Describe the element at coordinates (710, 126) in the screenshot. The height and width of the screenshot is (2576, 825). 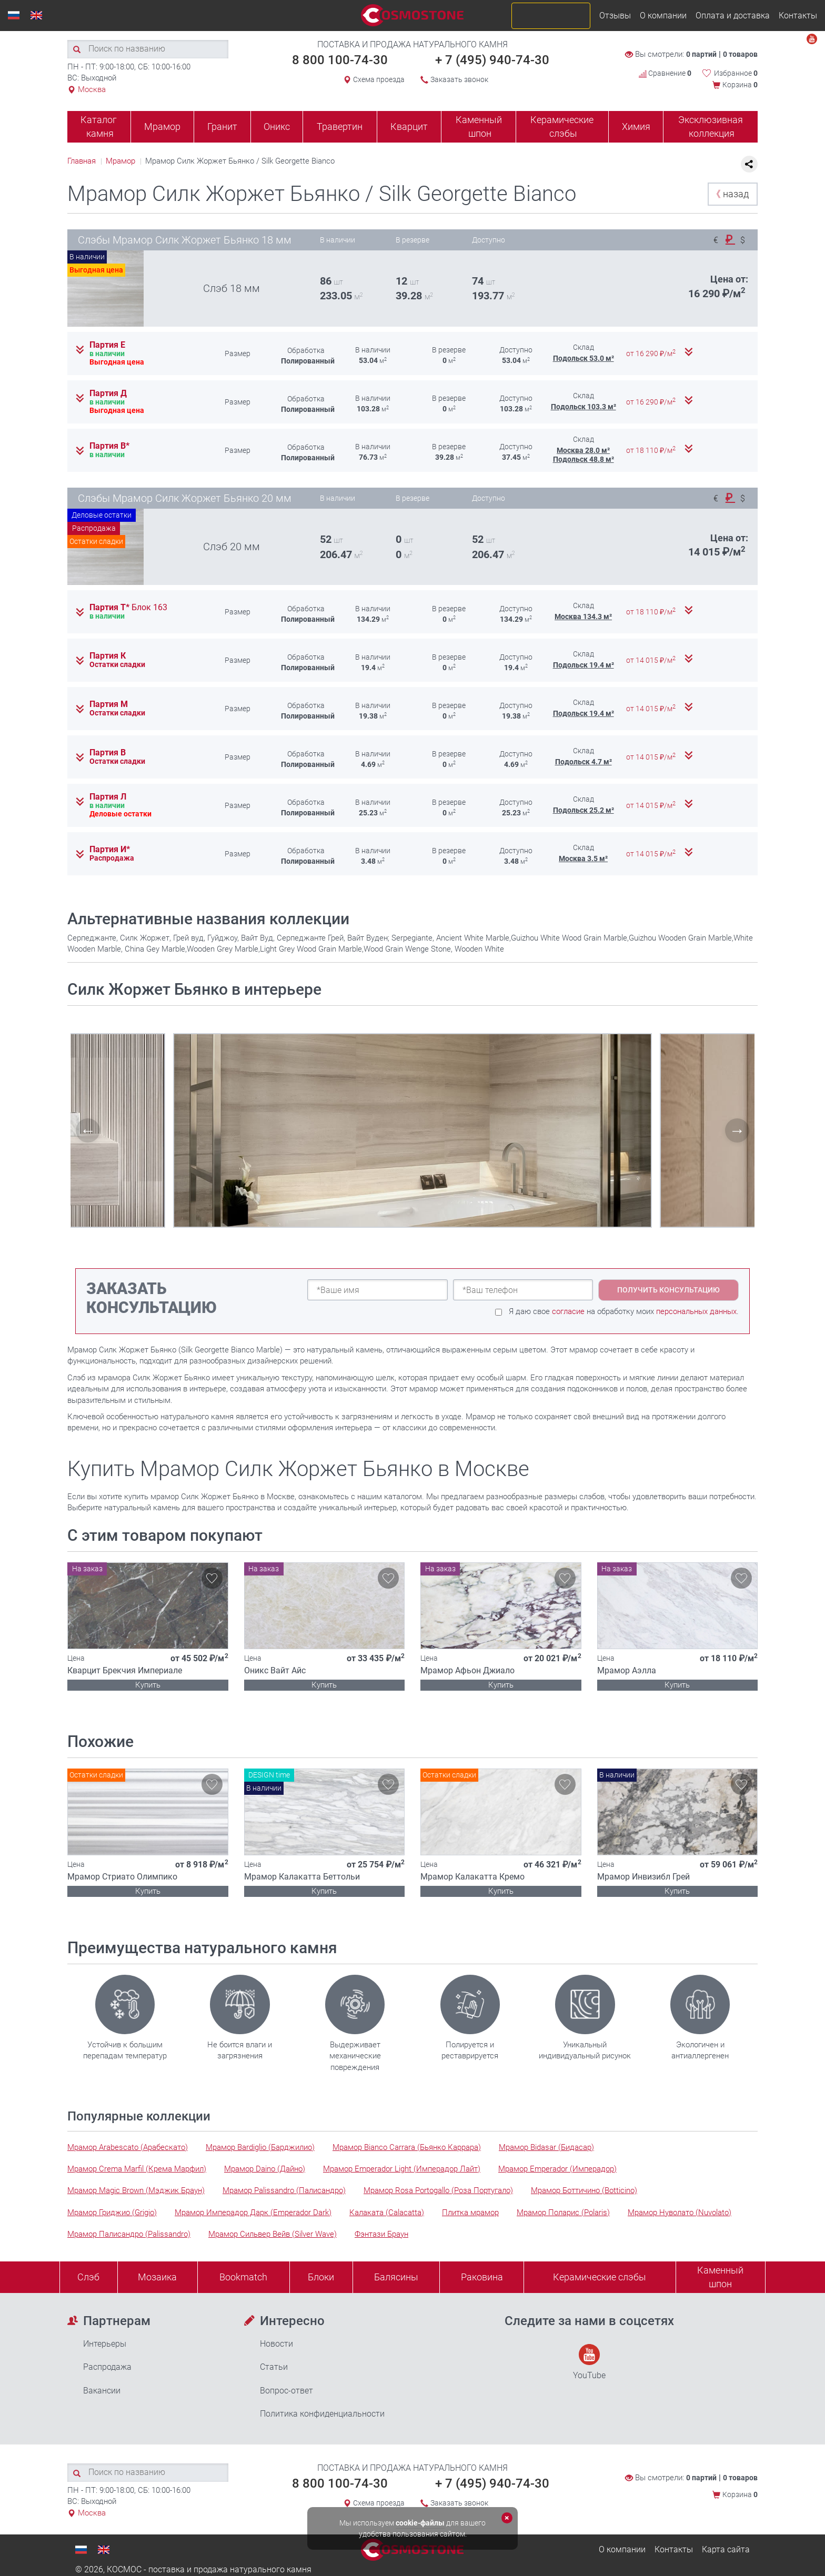
I see `Эксклюзивная коллекция` at that location.